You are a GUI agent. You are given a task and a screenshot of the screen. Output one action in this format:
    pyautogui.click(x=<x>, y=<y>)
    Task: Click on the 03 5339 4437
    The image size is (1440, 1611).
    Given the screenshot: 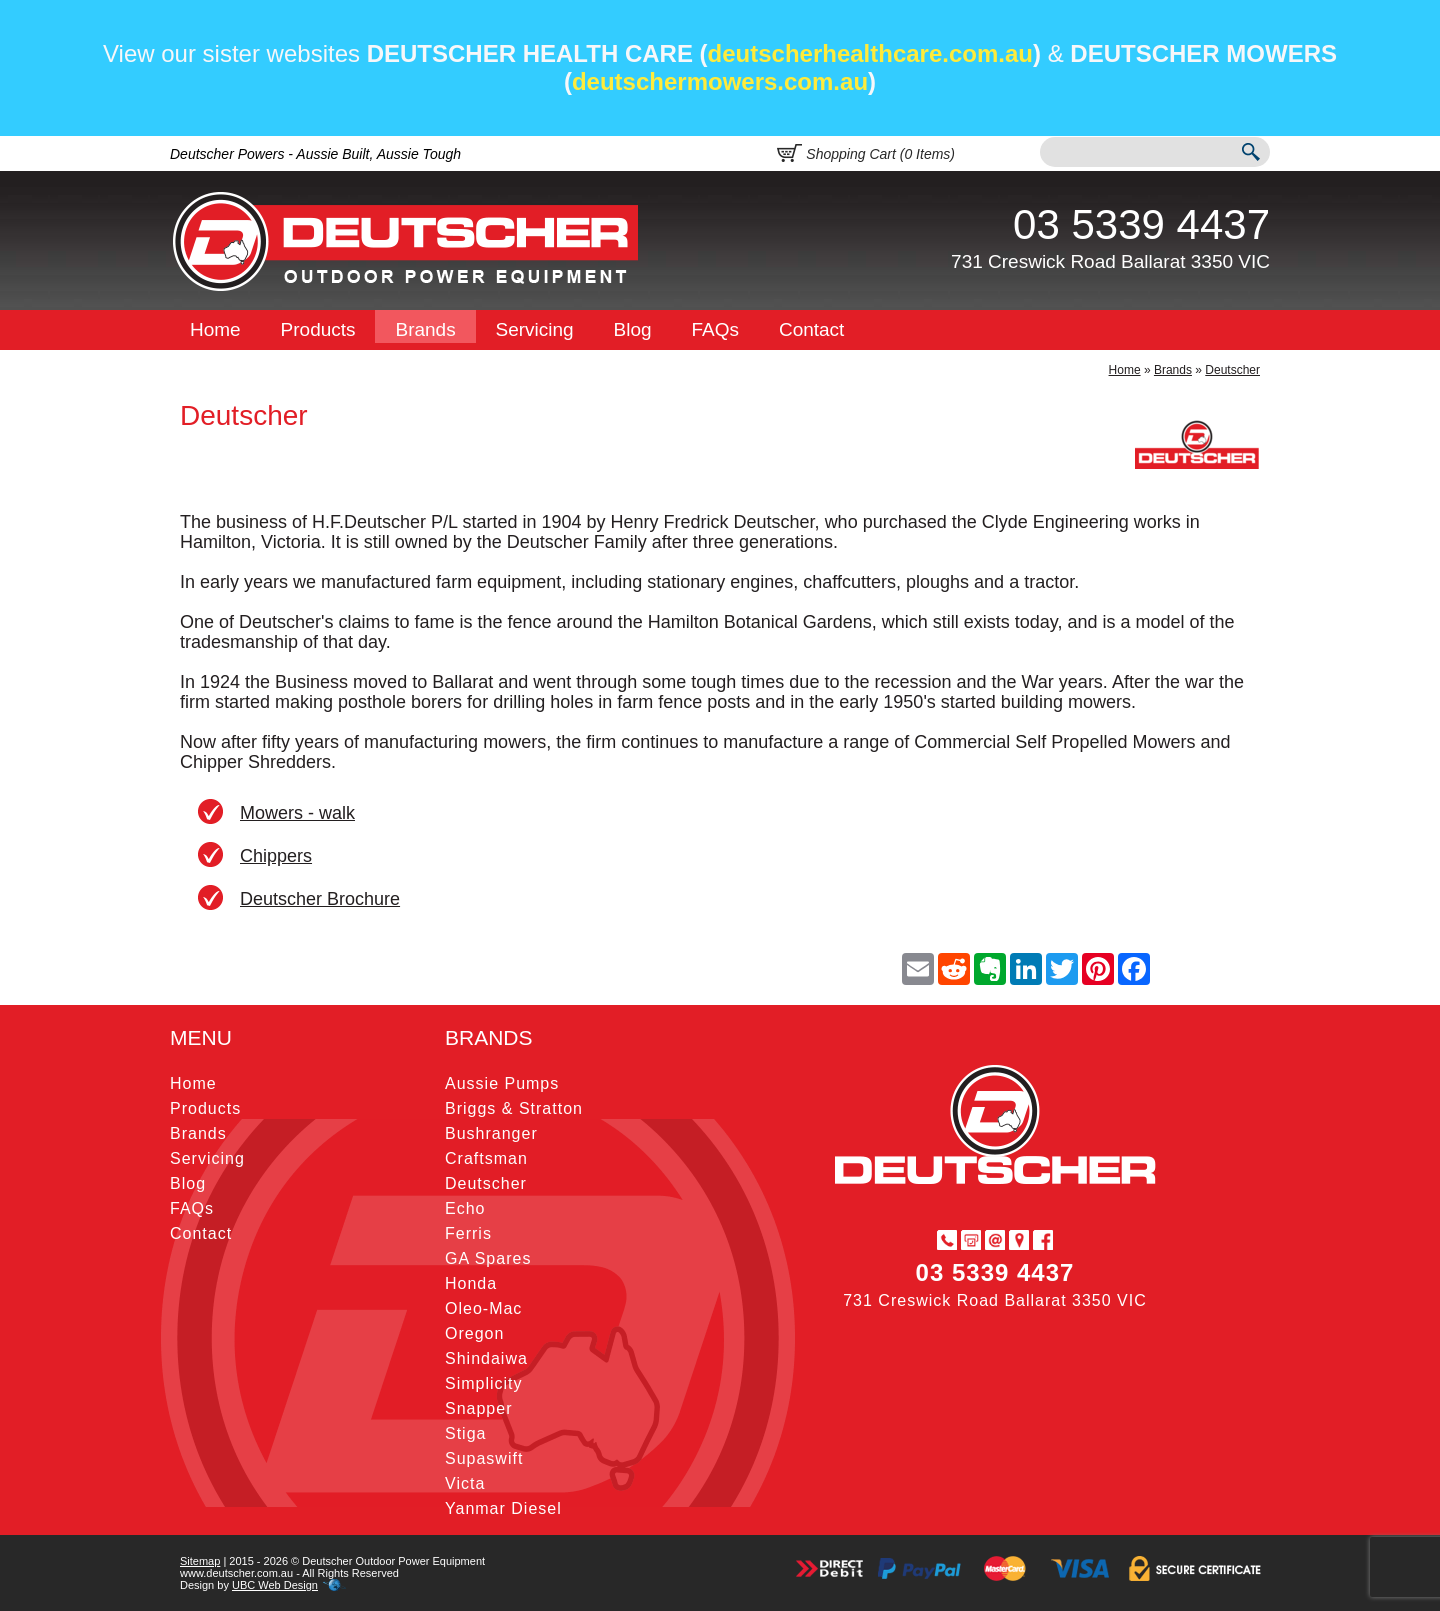 What is the action you would take?
    pyautogui.click(x=1141, y=224)
    